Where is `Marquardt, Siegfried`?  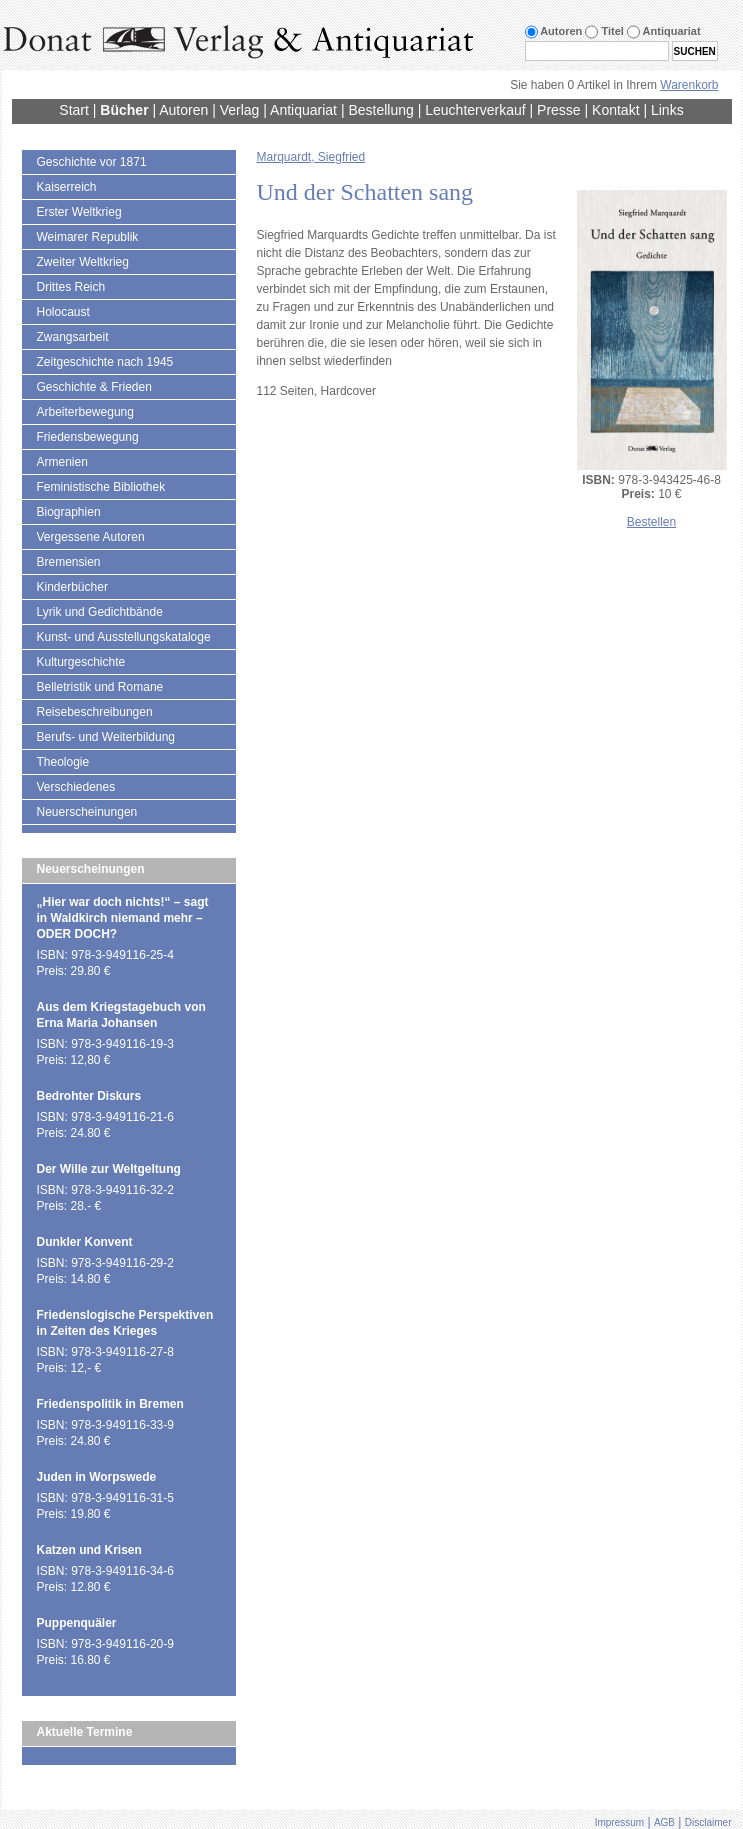 Marquardt, Siegfried is located at coordinates (311, 157).